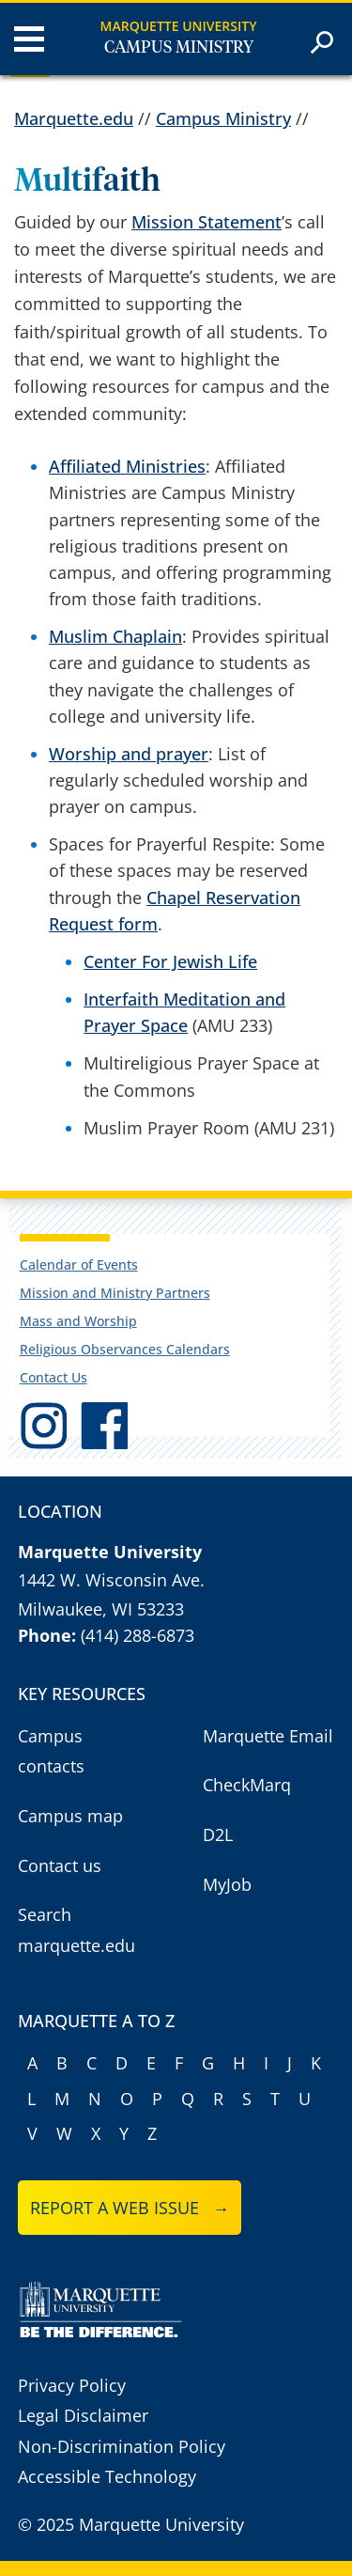  What do you see at coordinates (72, 2385) in the screenshot?
I see `Privacy Policy` at bounding box center [72, 2385].